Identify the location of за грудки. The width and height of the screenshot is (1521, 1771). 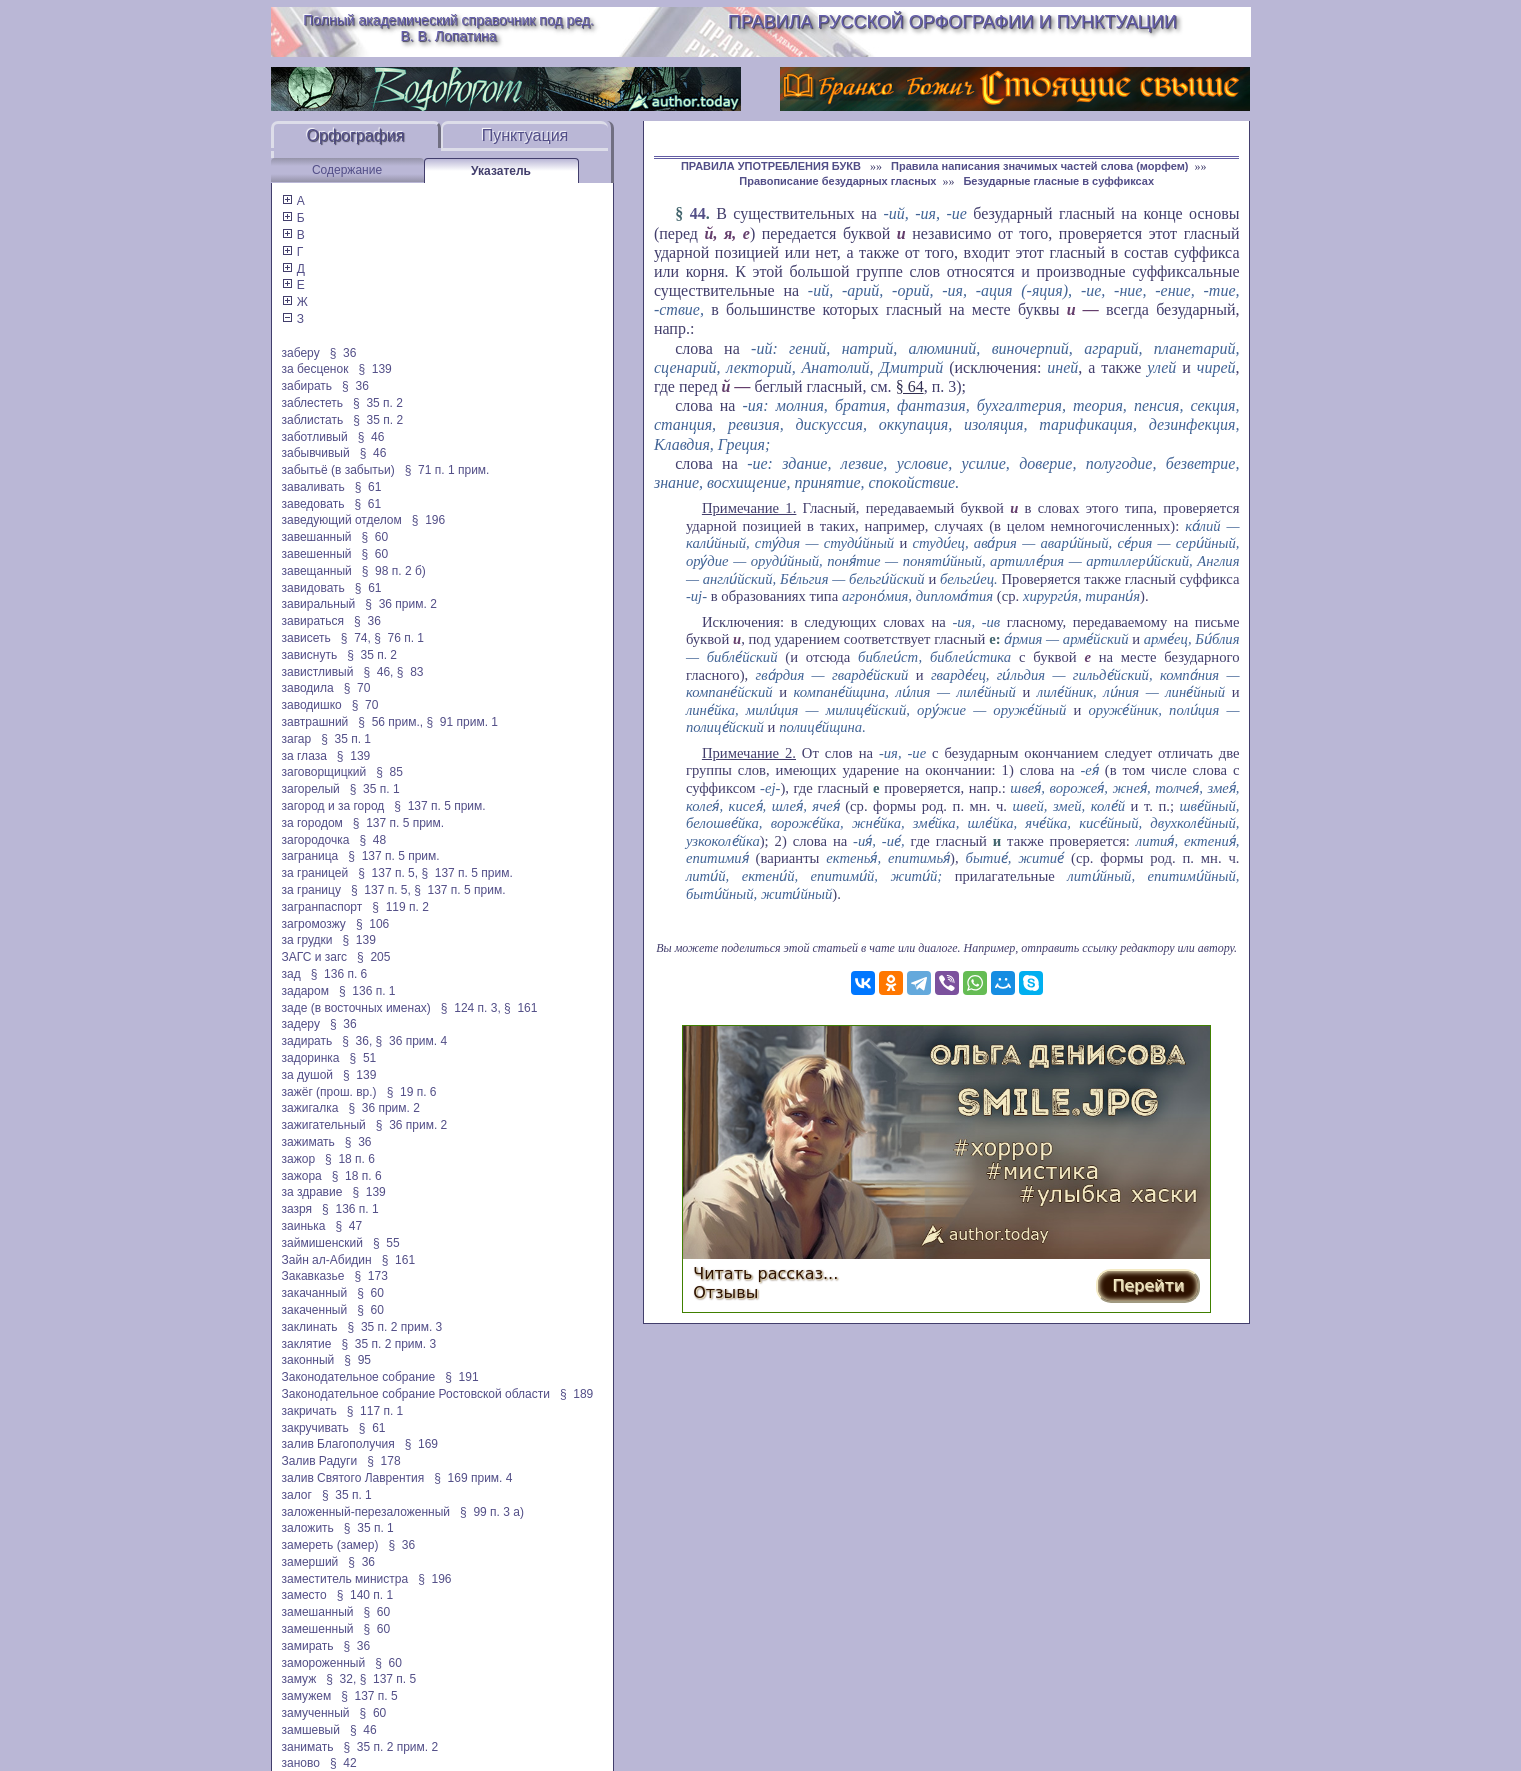
(307, 940).